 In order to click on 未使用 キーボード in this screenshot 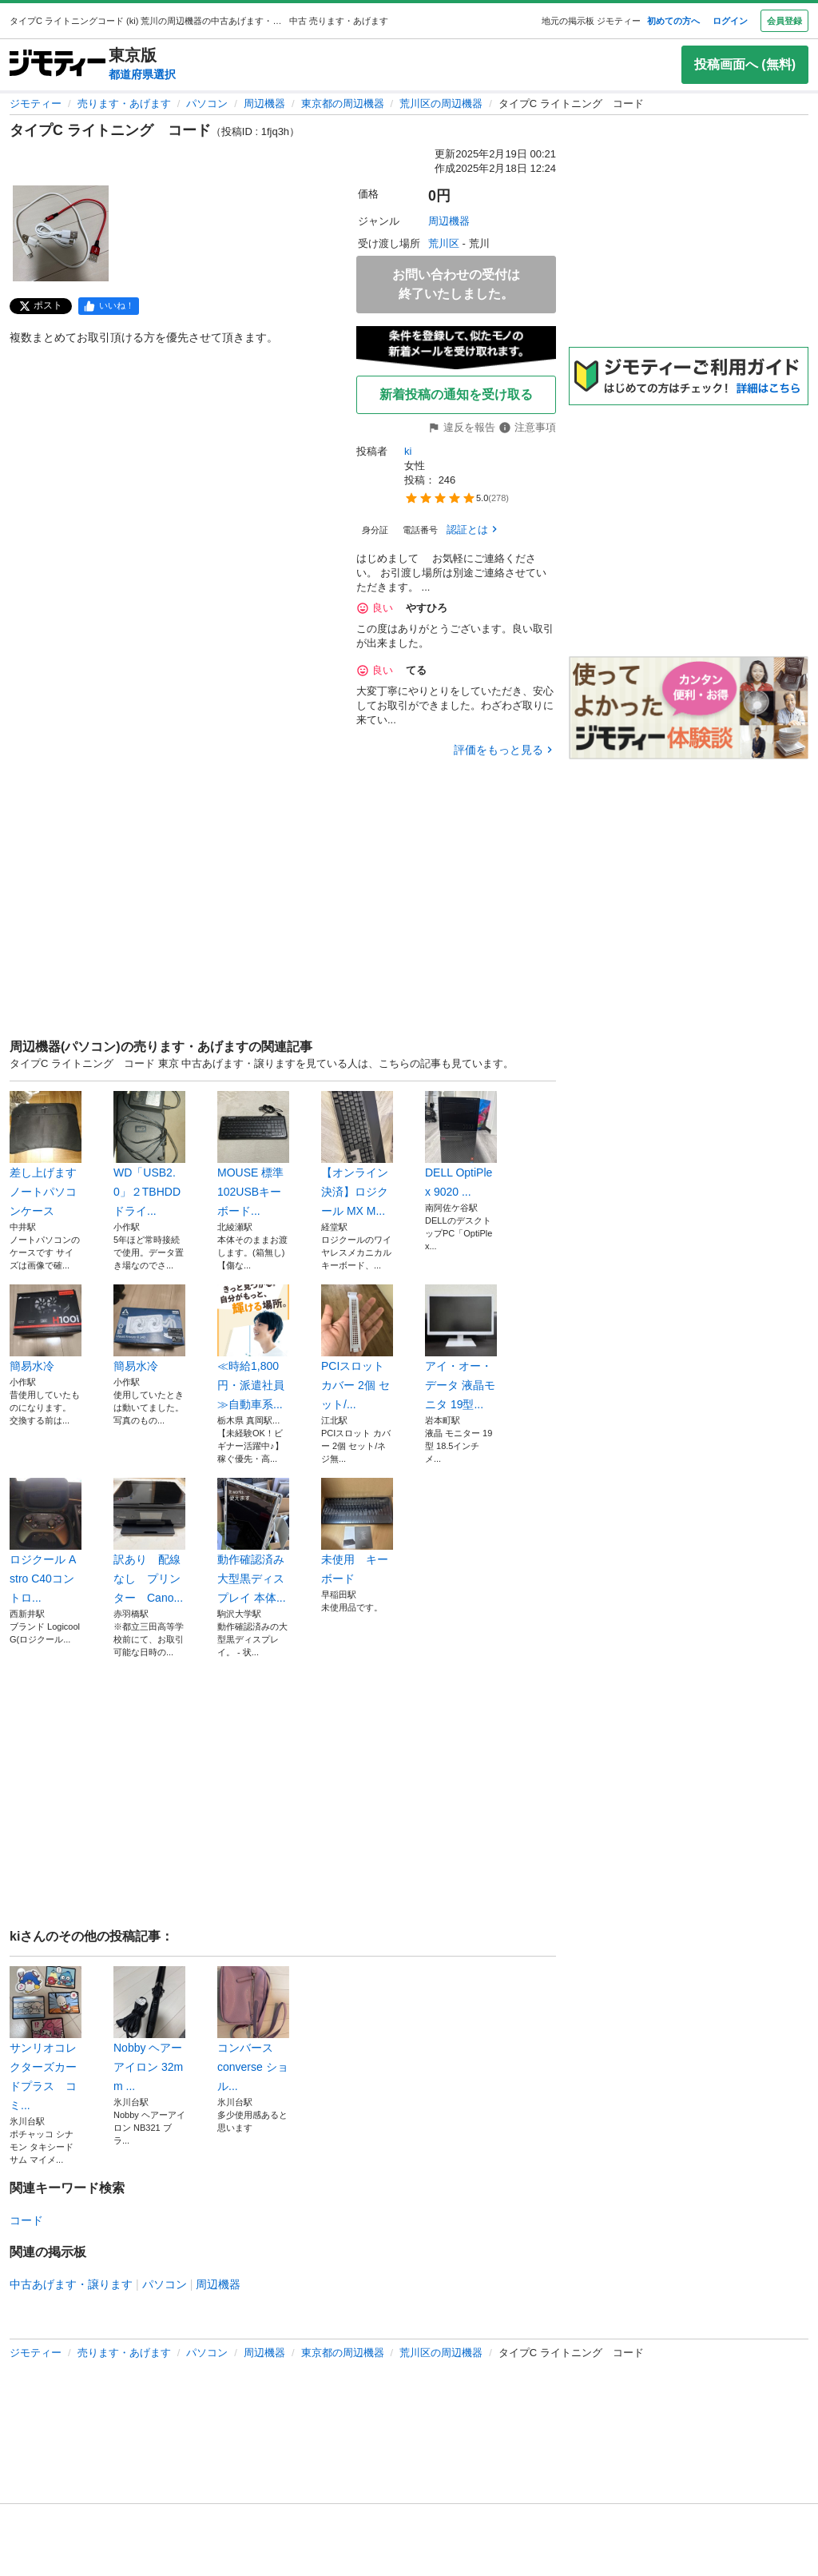, I will do `click(357, 1531)`.